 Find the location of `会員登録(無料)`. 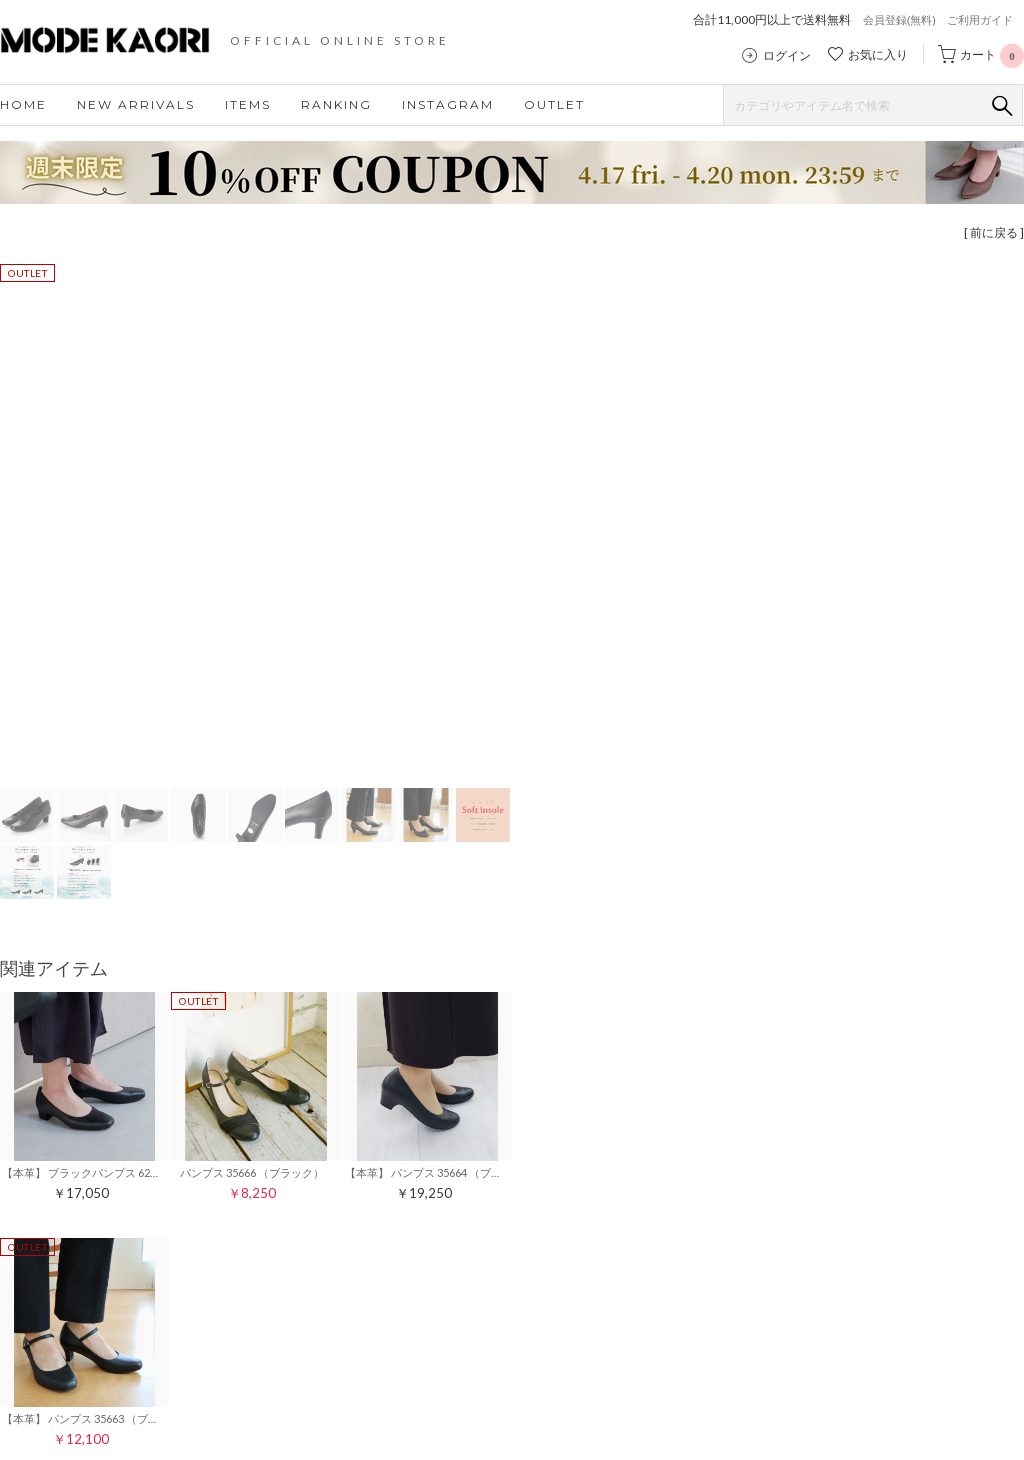

会員登録(無料) is located at coordinates (899, 20).